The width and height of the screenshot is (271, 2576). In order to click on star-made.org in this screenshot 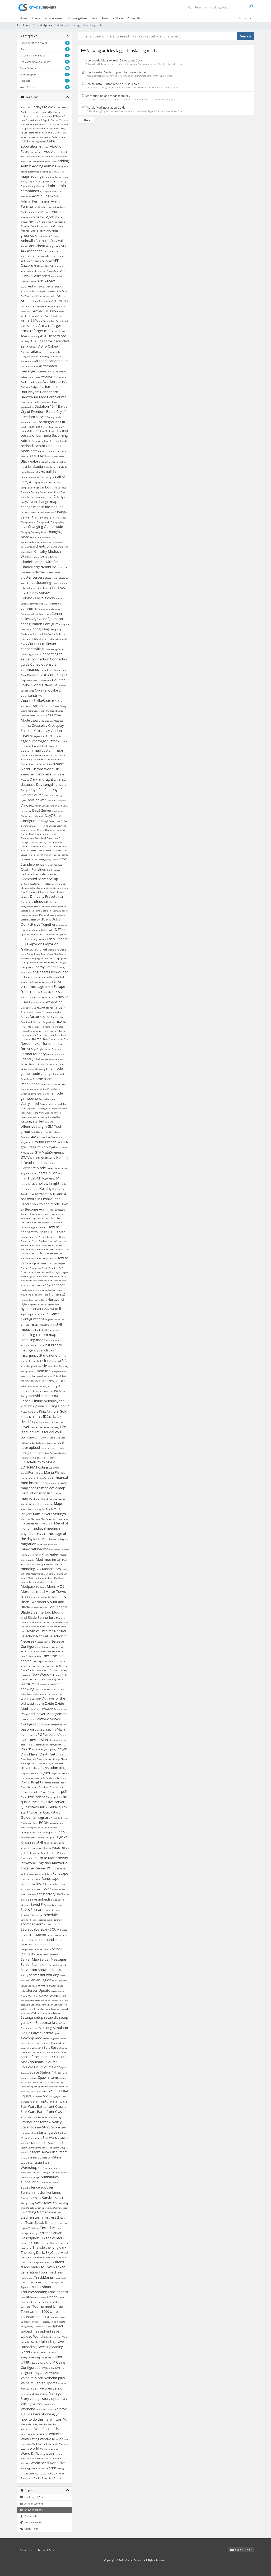, I will do `click(54, 2117)`.